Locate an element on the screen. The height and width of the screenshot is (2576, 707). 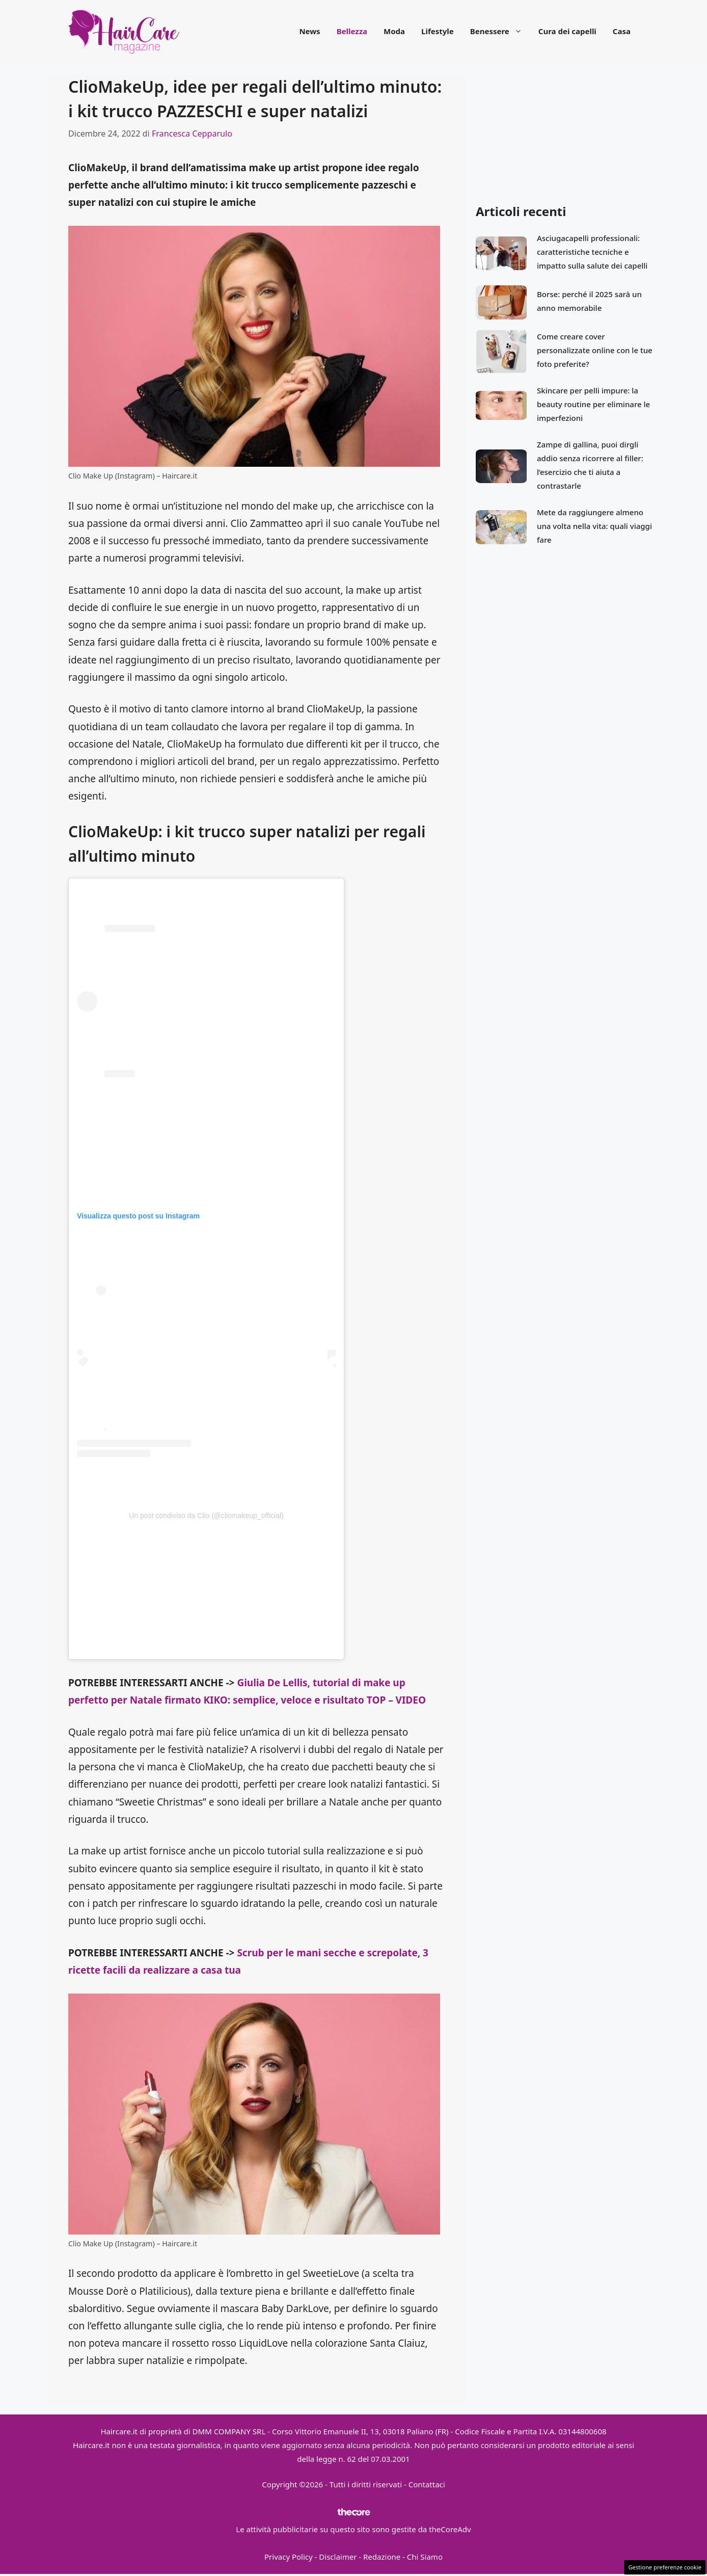
Mete da raggiungere almeno una volta nella vita: quali viaggi fare is located at coordinates (594, 526).